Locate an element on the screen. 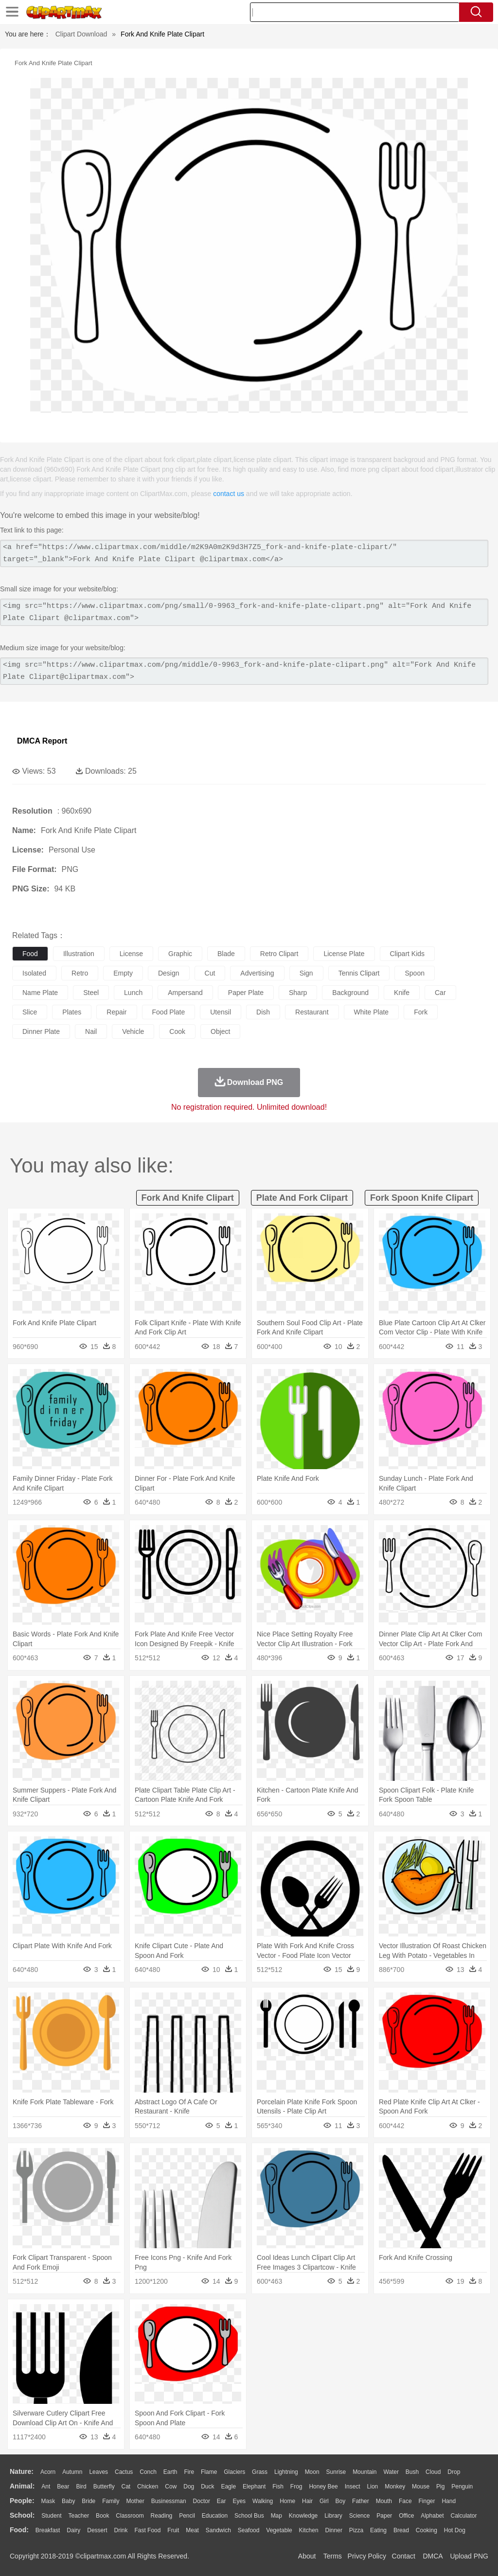 Image resolution: width=498 pixels, height=2576 pixels. isolated is located at coordinates (34, 973).